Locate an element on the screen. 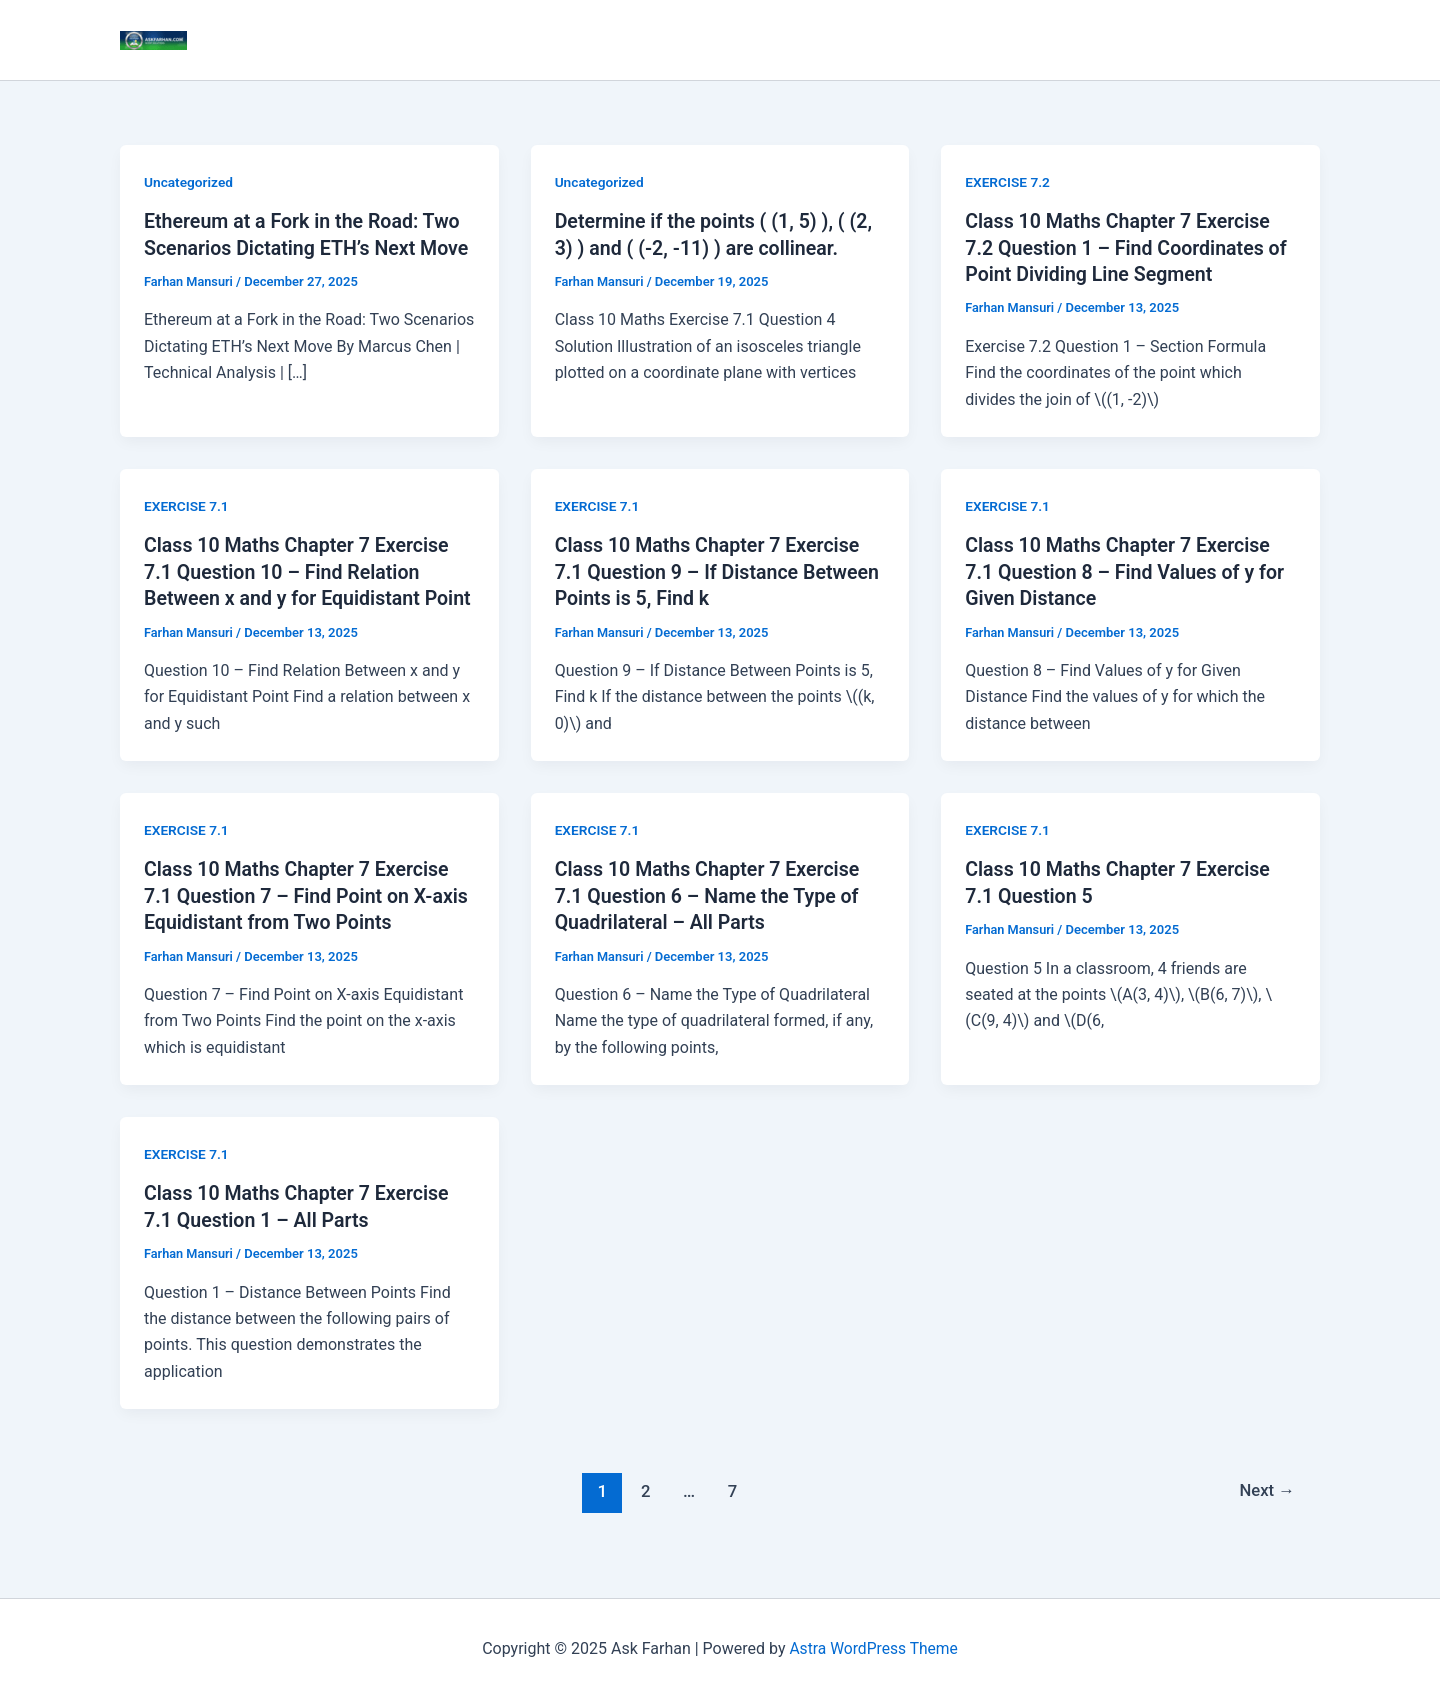 The image size is (1440, 1699). Ethereum at a Fork in the Road: Two Scenarios Dictating ETH’s Next Move is located at coordinates (305, 247).